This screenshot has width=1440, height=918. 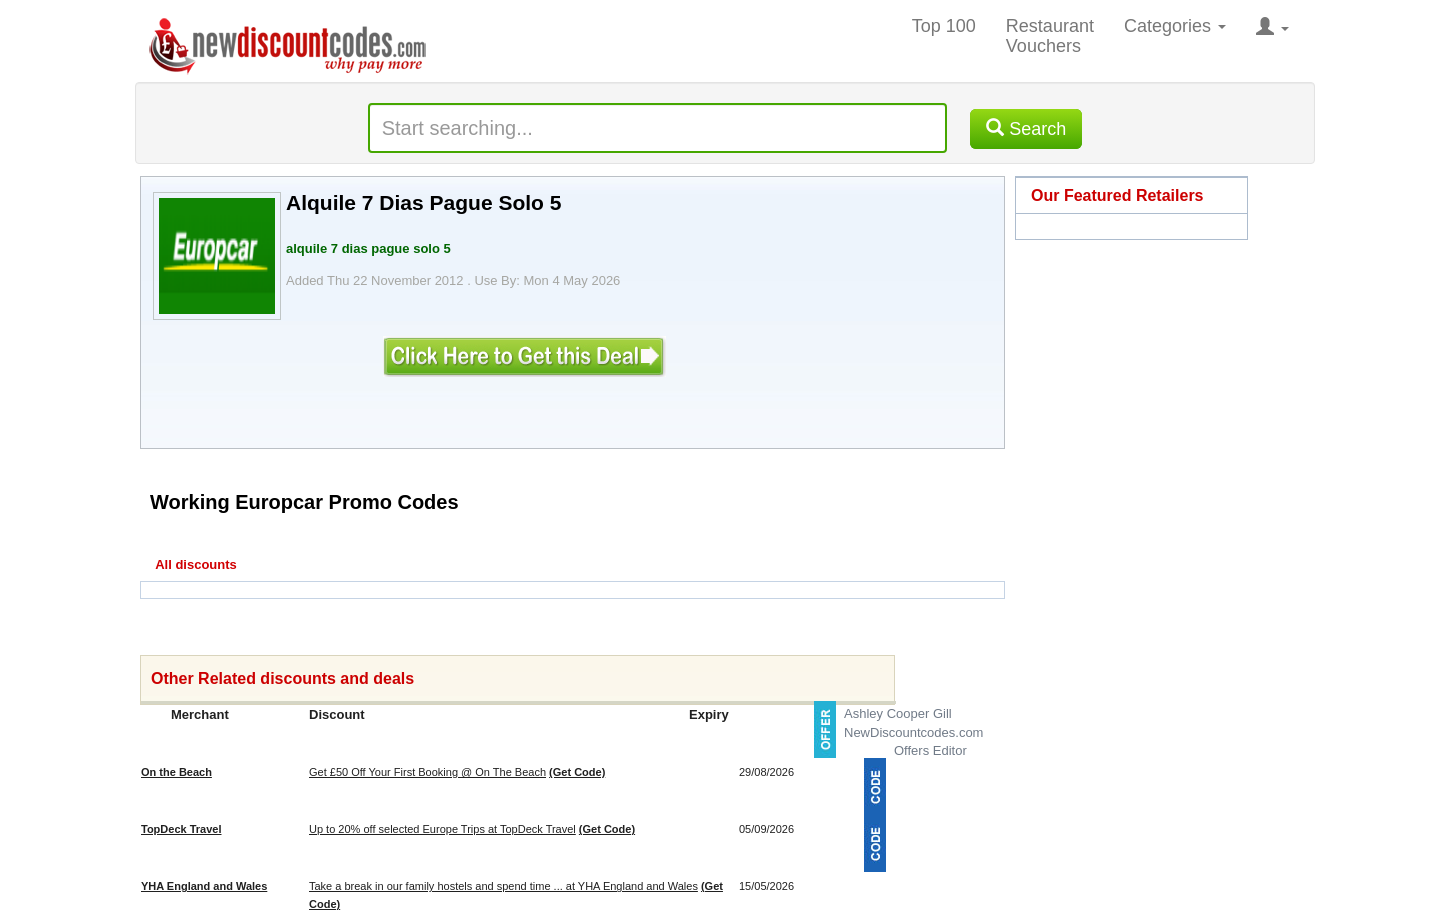 What do you see at coordinates (442, 829) in the screenshot?
I see `Up to 20% off selected Europe Trips at TopDeck Travel` at bounding box center [442, 829].